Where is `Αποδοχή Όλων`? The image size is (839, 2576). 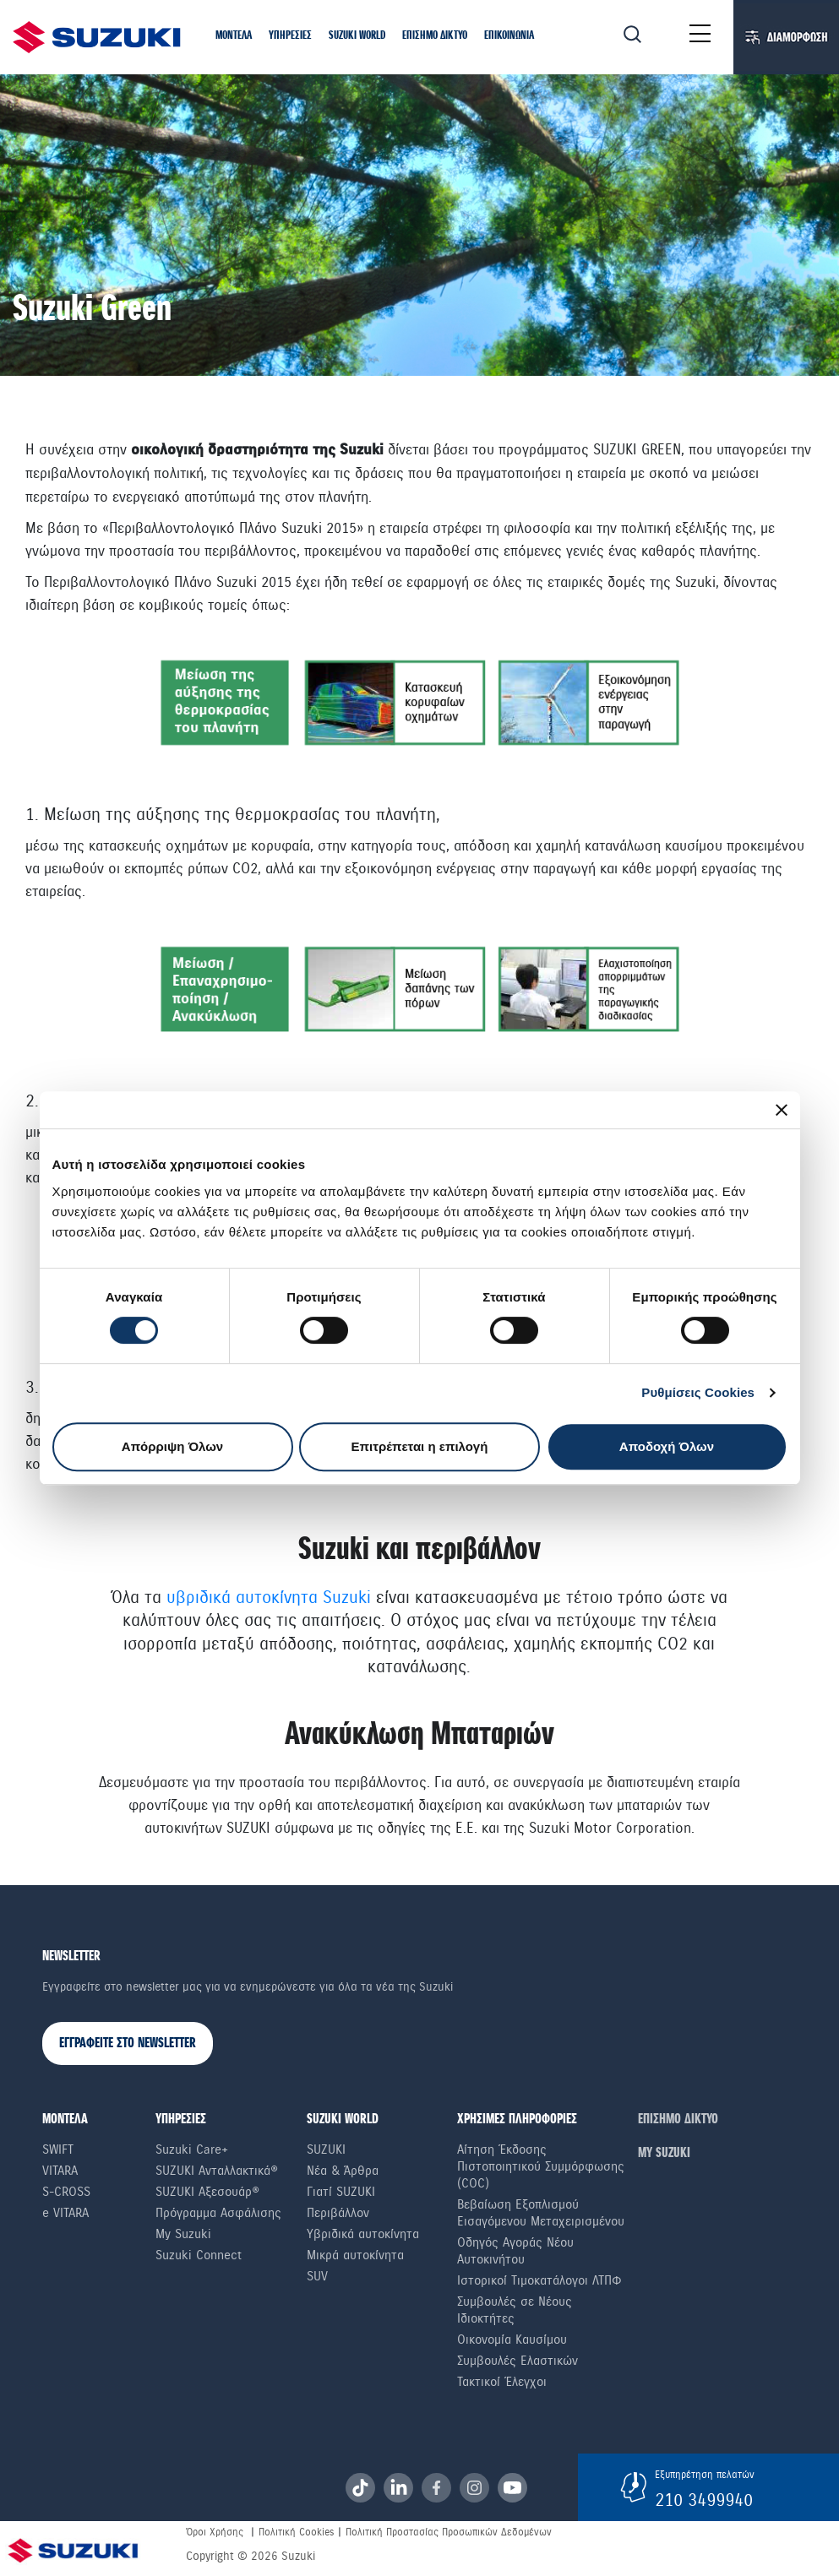 Αποδοχή Όλων is located at coordinates (666, 1446).